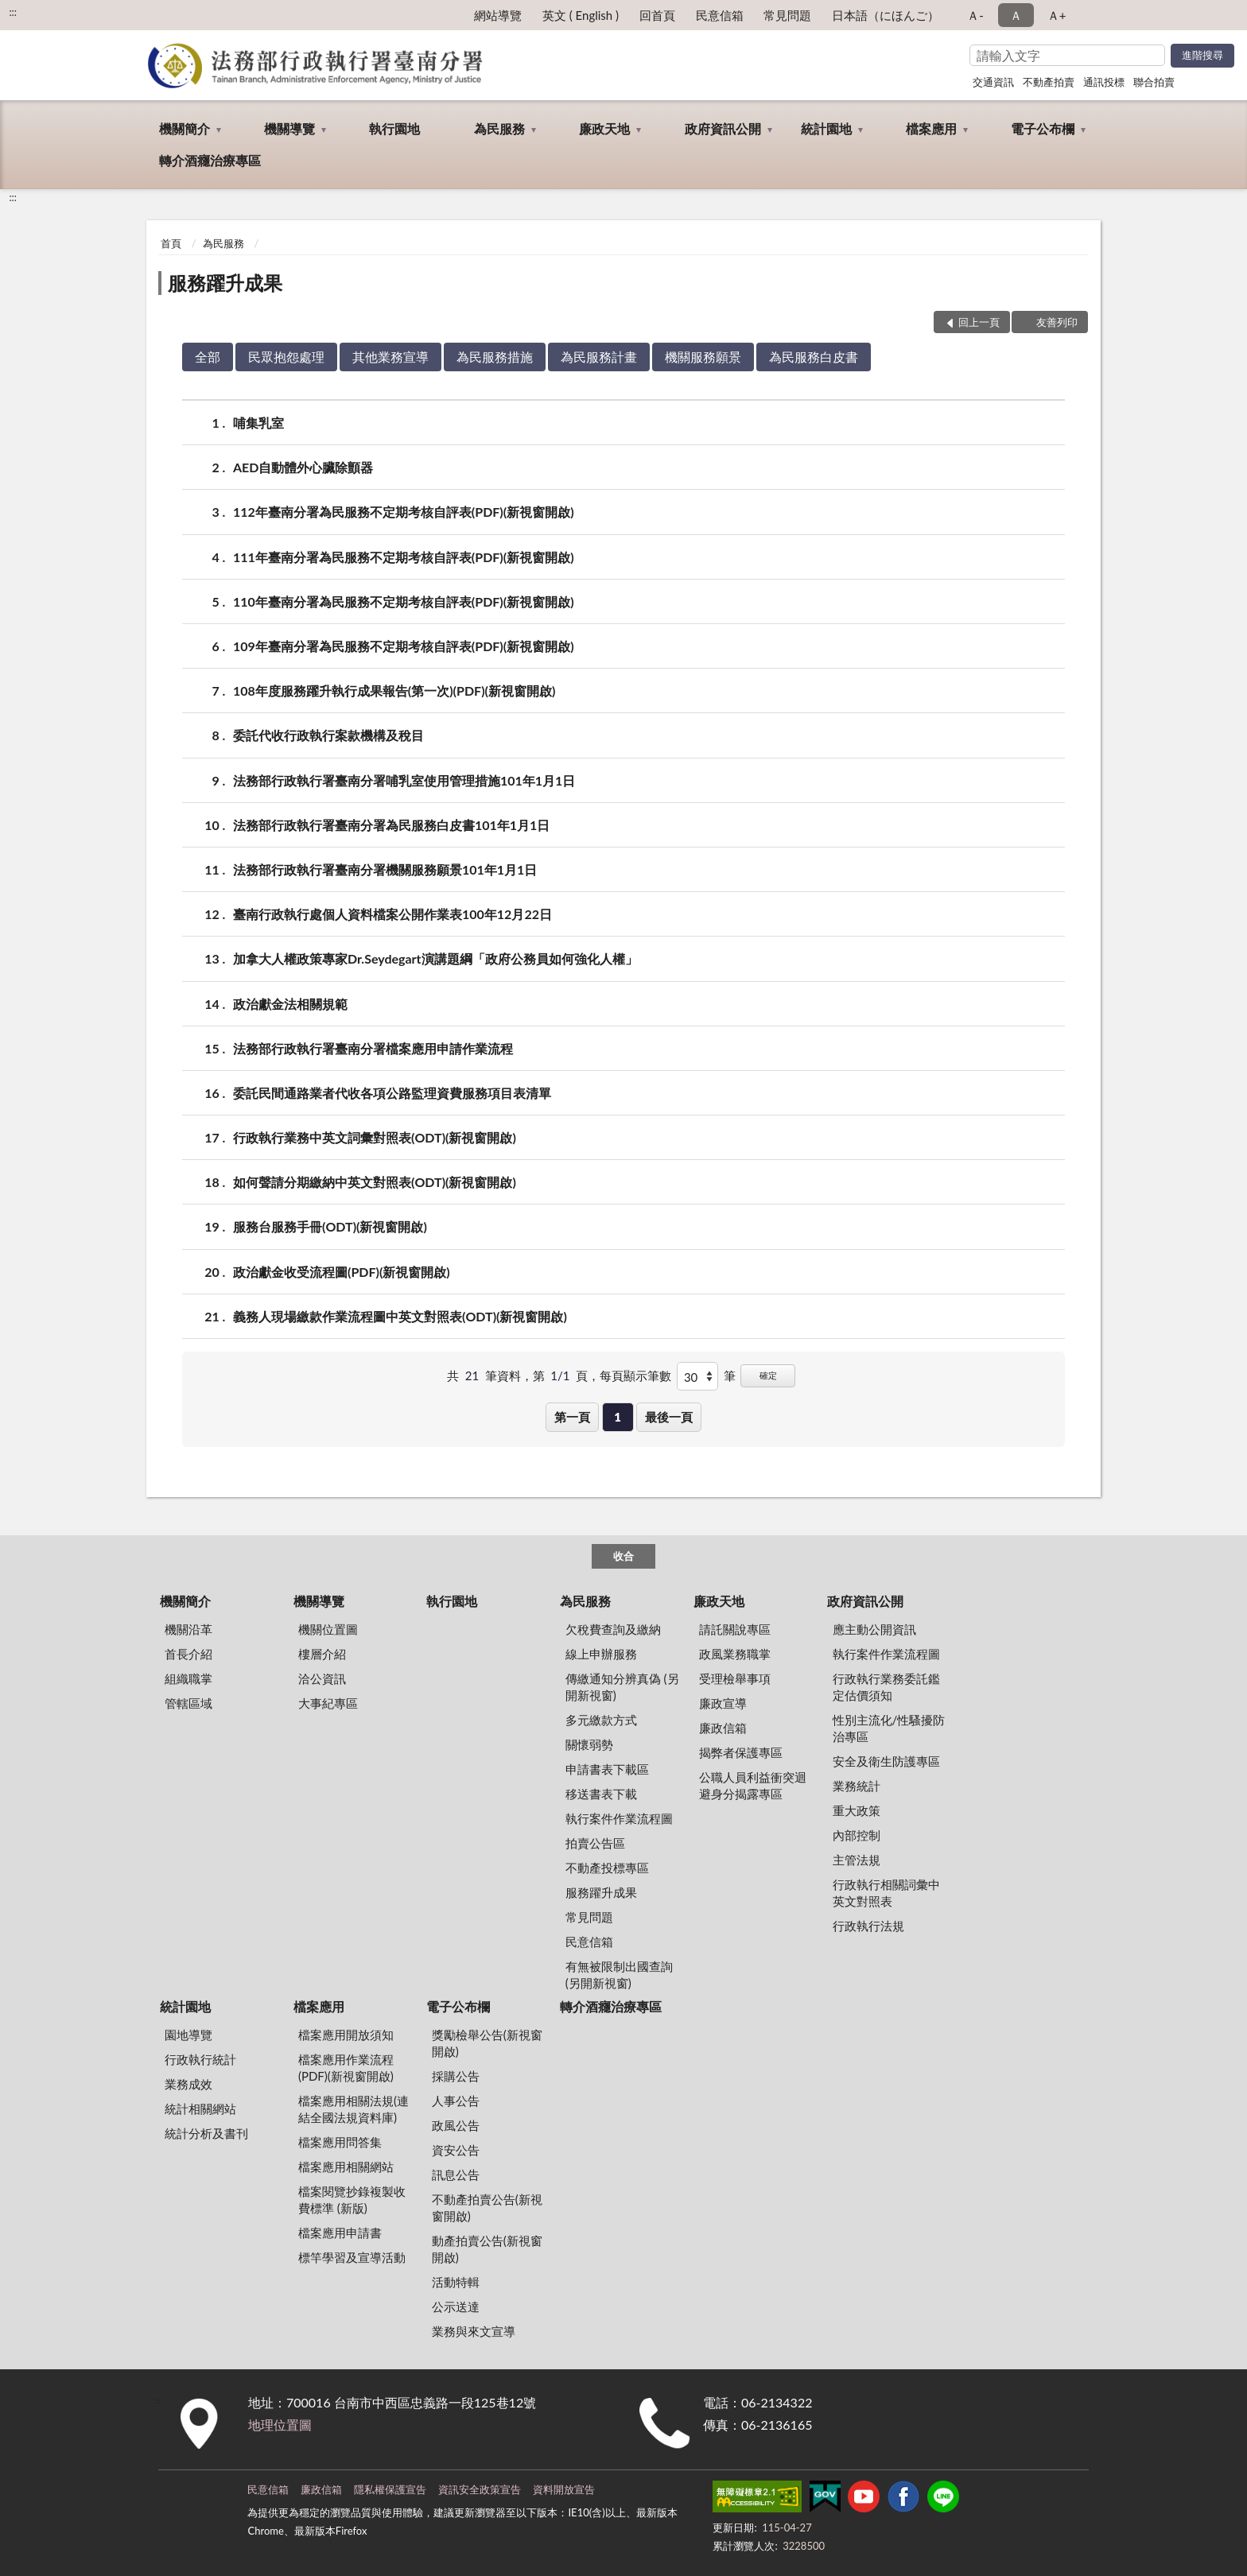 This screenshot has height=2576, width=1247. Describe the element at coordinates (385, 869) in the screenshot. I see `法務部行政執行署臺南分署機關服務願景101年1月1日` at that location.